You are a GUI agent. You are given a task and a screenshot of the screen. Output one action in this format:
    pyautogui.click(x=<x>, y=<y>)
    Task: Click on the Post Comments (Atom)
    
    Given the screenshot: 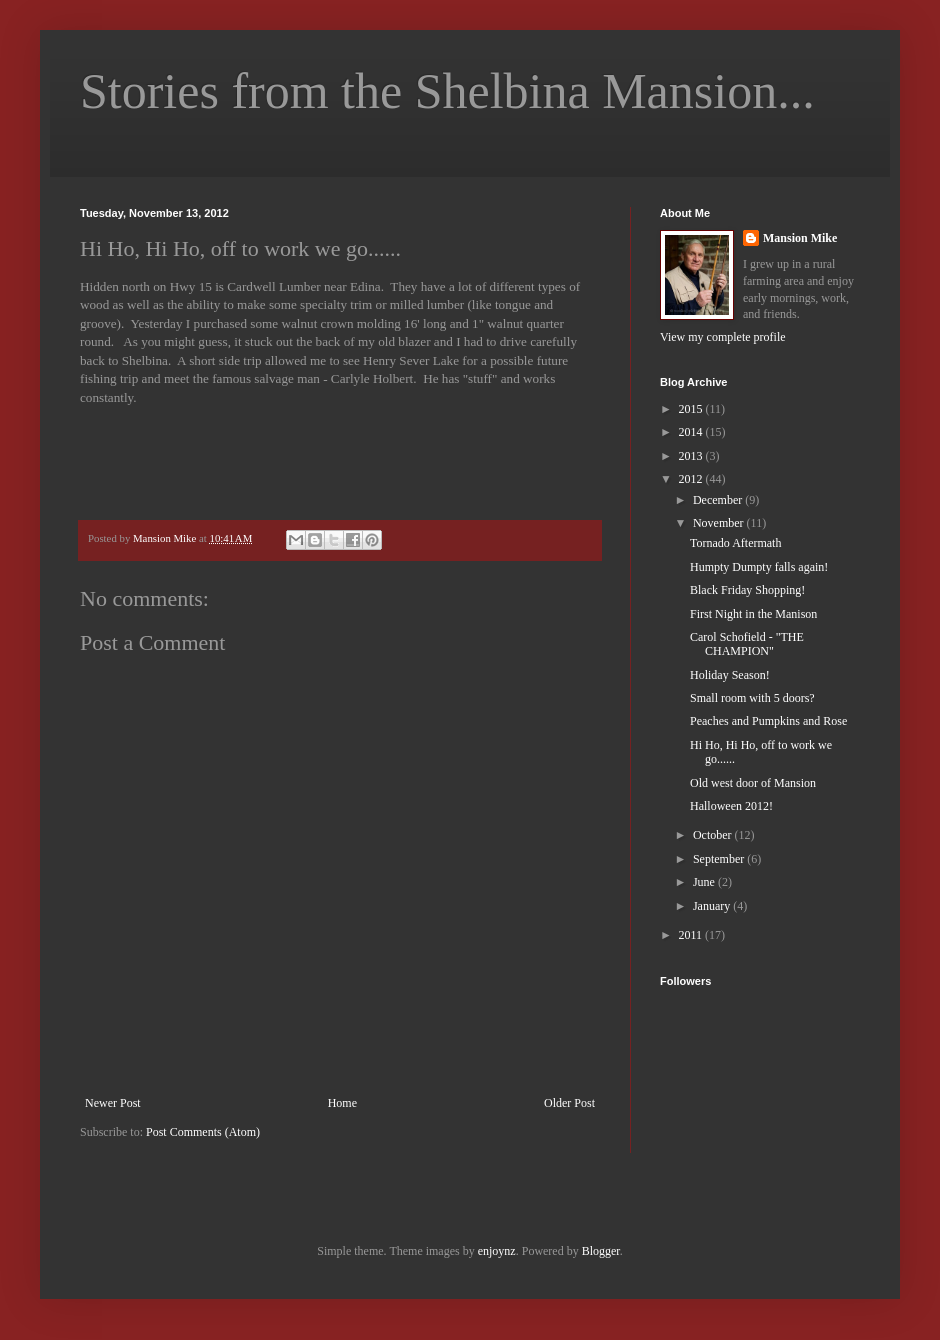 What is the action you would take?
    pyautogui.click(x=203, y=1132)
    